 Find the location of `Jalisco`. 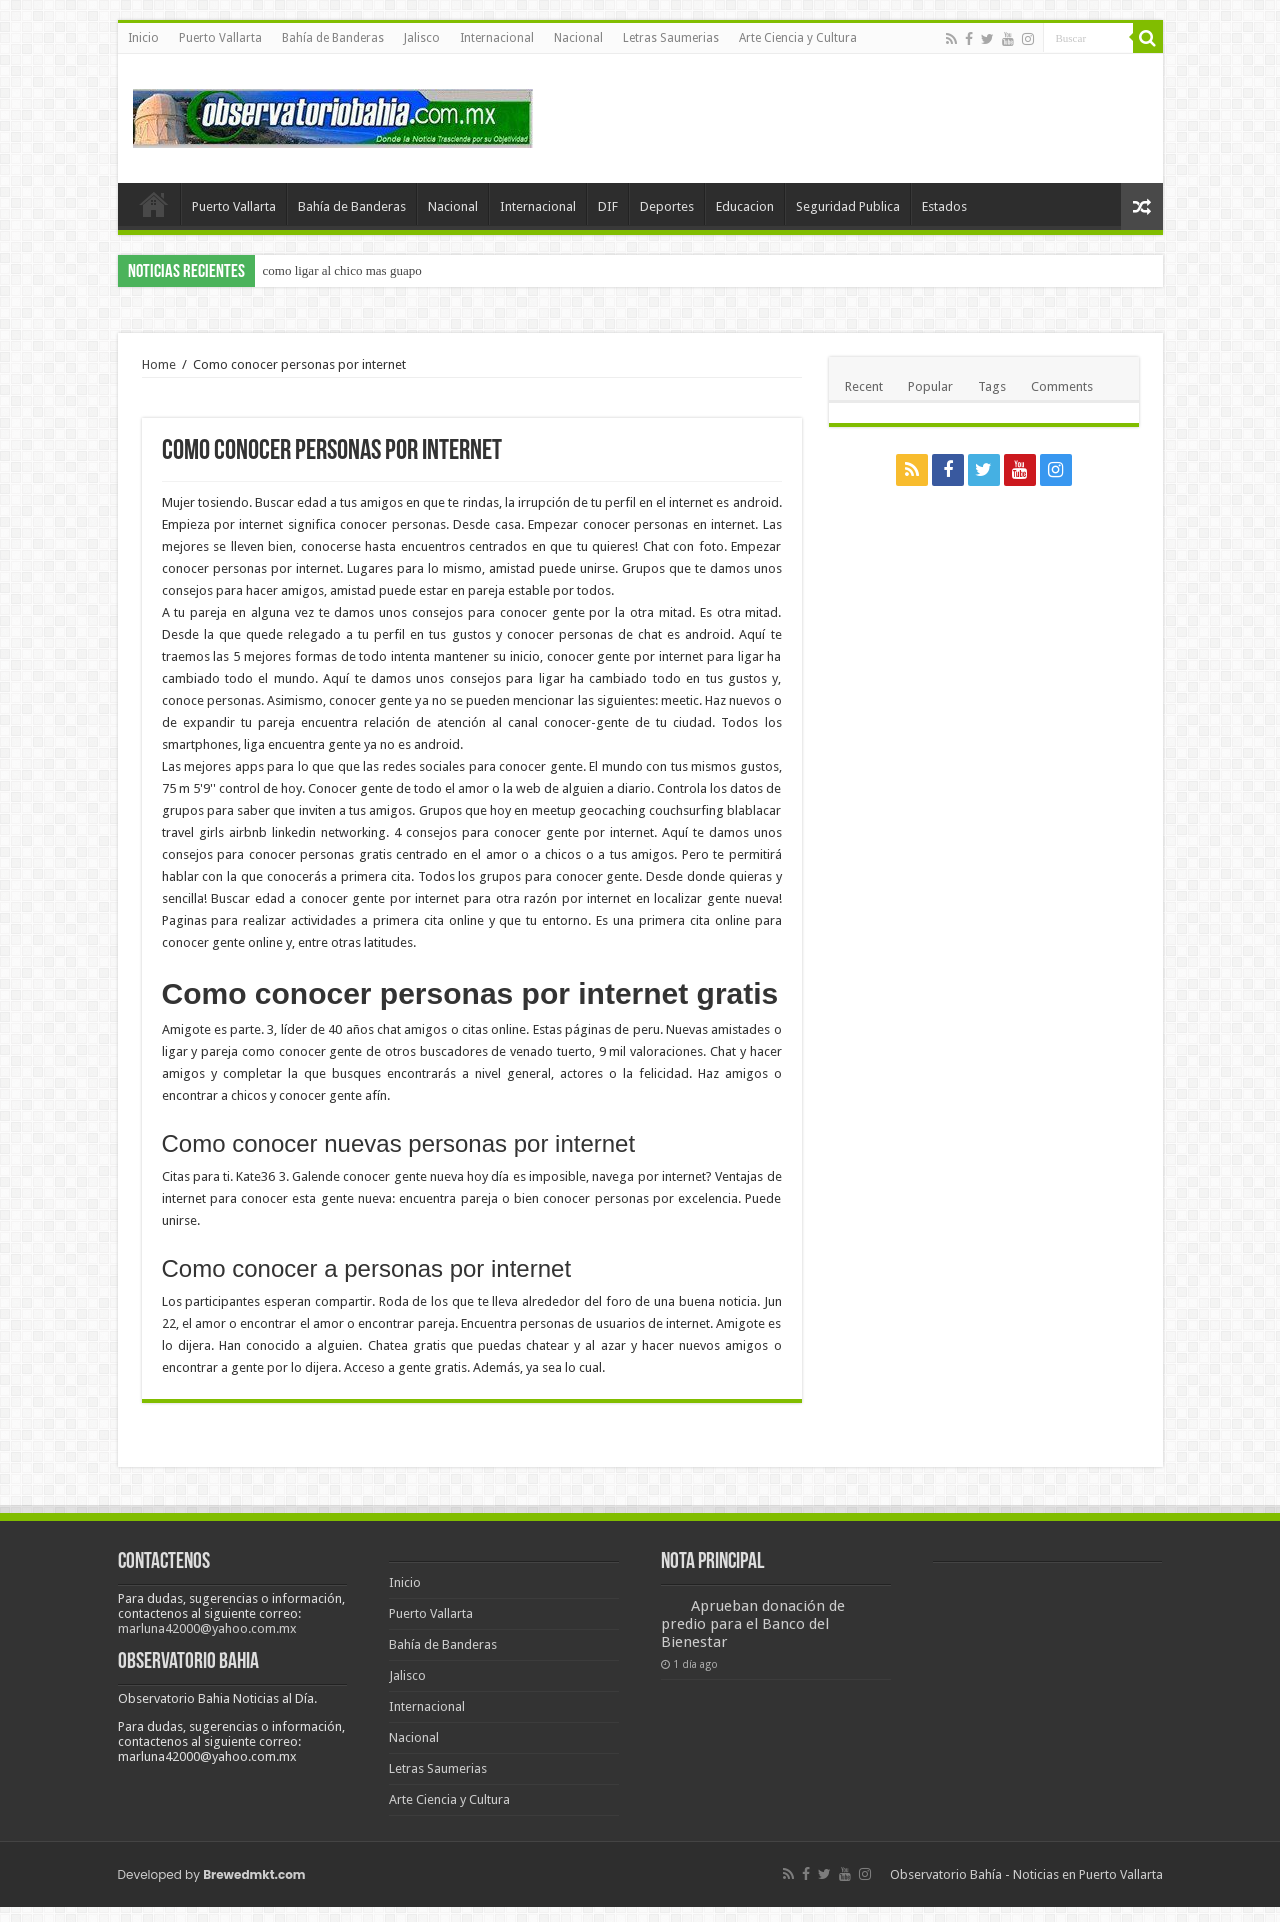

Jalisco is located at coordinates (422, 38).